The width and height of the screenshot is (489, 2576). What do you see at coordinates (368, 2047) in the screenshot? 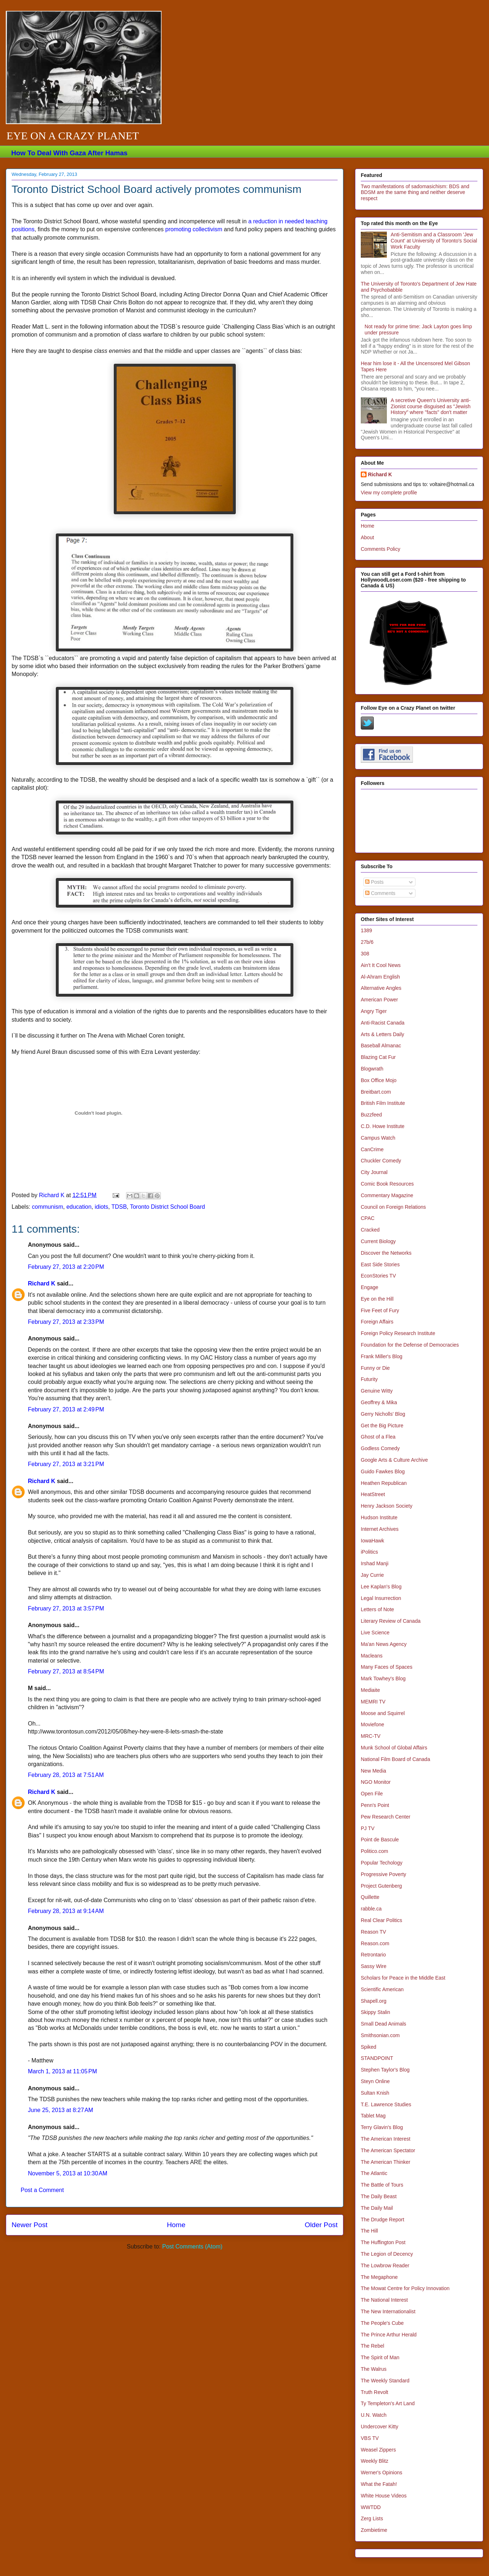
I see `Spiked` at bounding box center [368, 2047].